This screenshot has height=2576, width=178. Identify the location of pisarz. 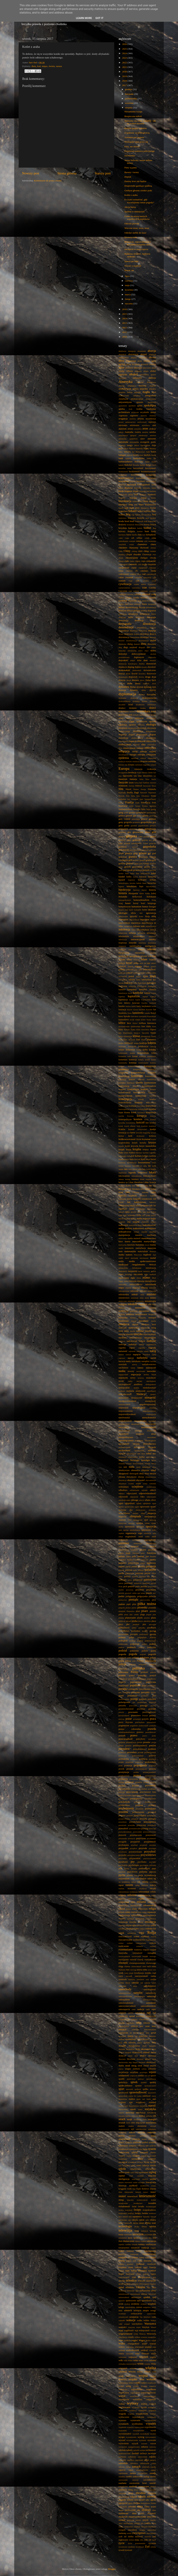
(144, 1611).